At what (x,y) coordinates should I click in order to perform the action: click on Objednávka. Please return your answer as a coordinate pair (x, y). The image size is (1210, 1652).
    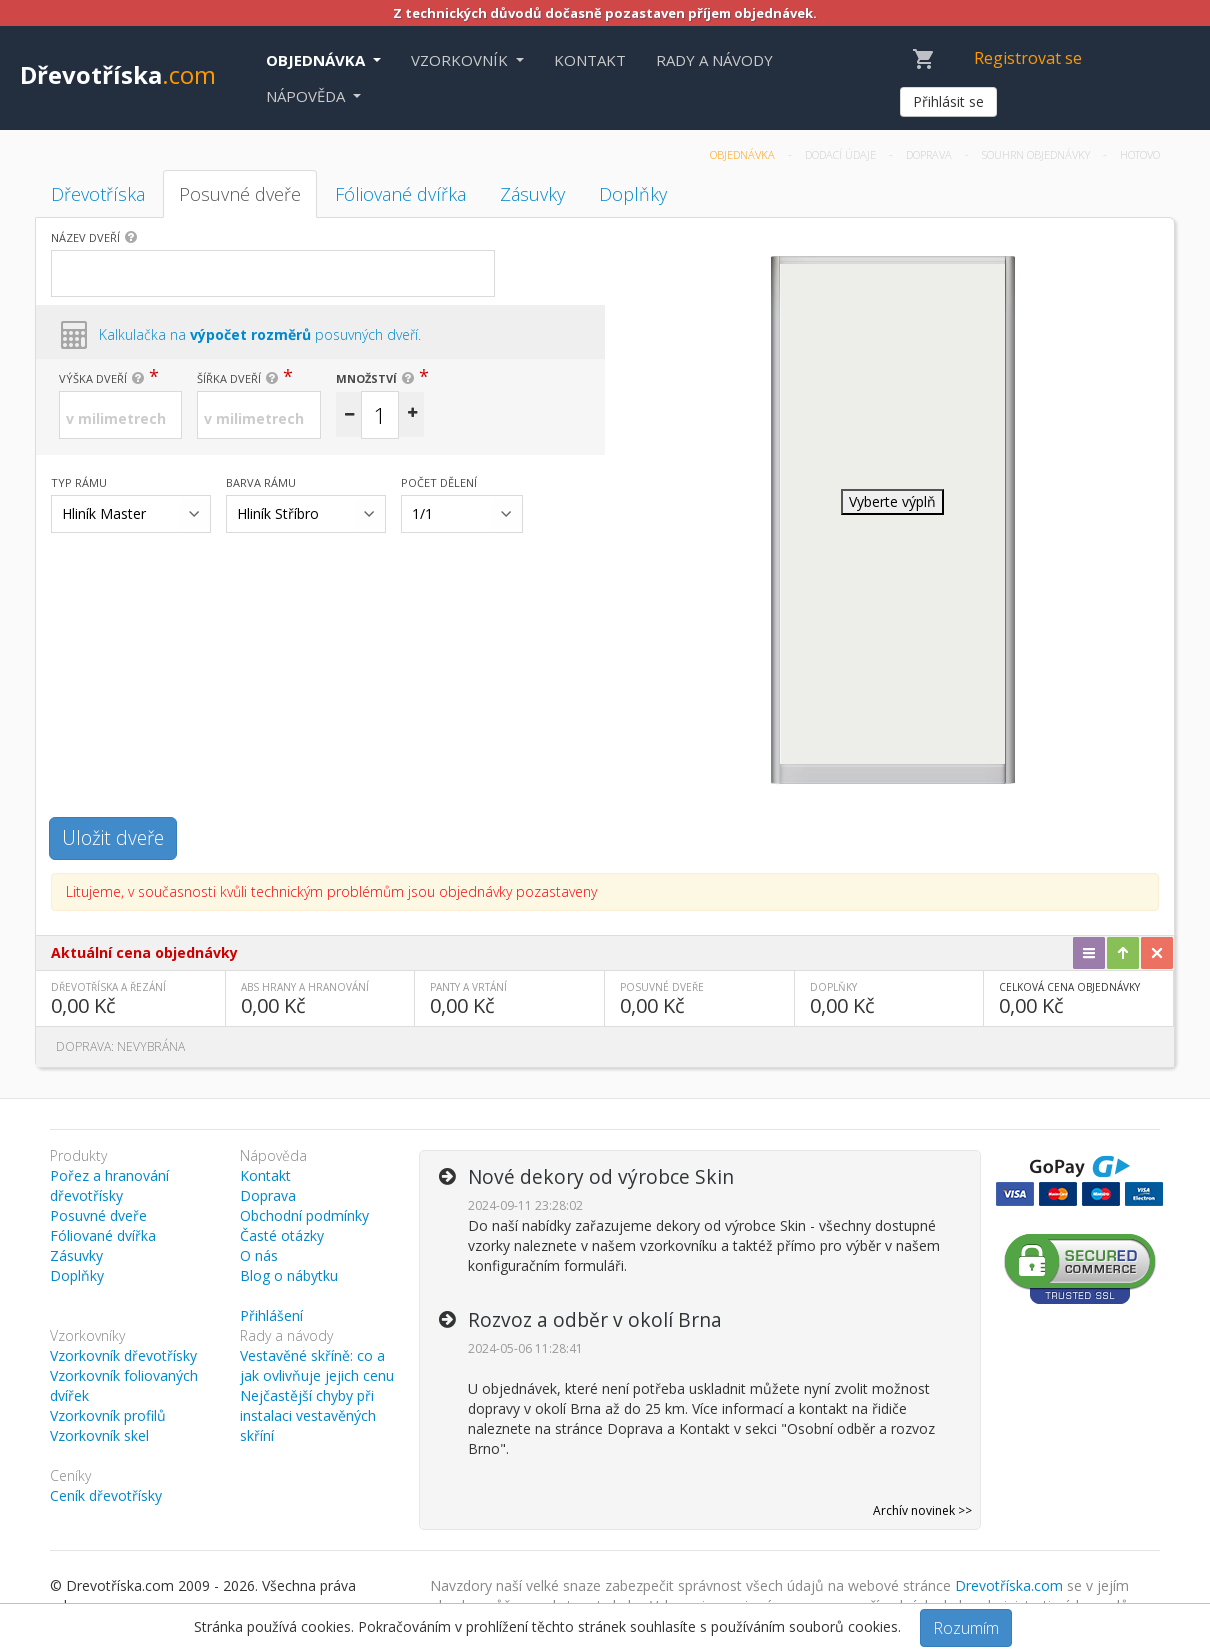
    Looking at the image, I should click on (317, 60).